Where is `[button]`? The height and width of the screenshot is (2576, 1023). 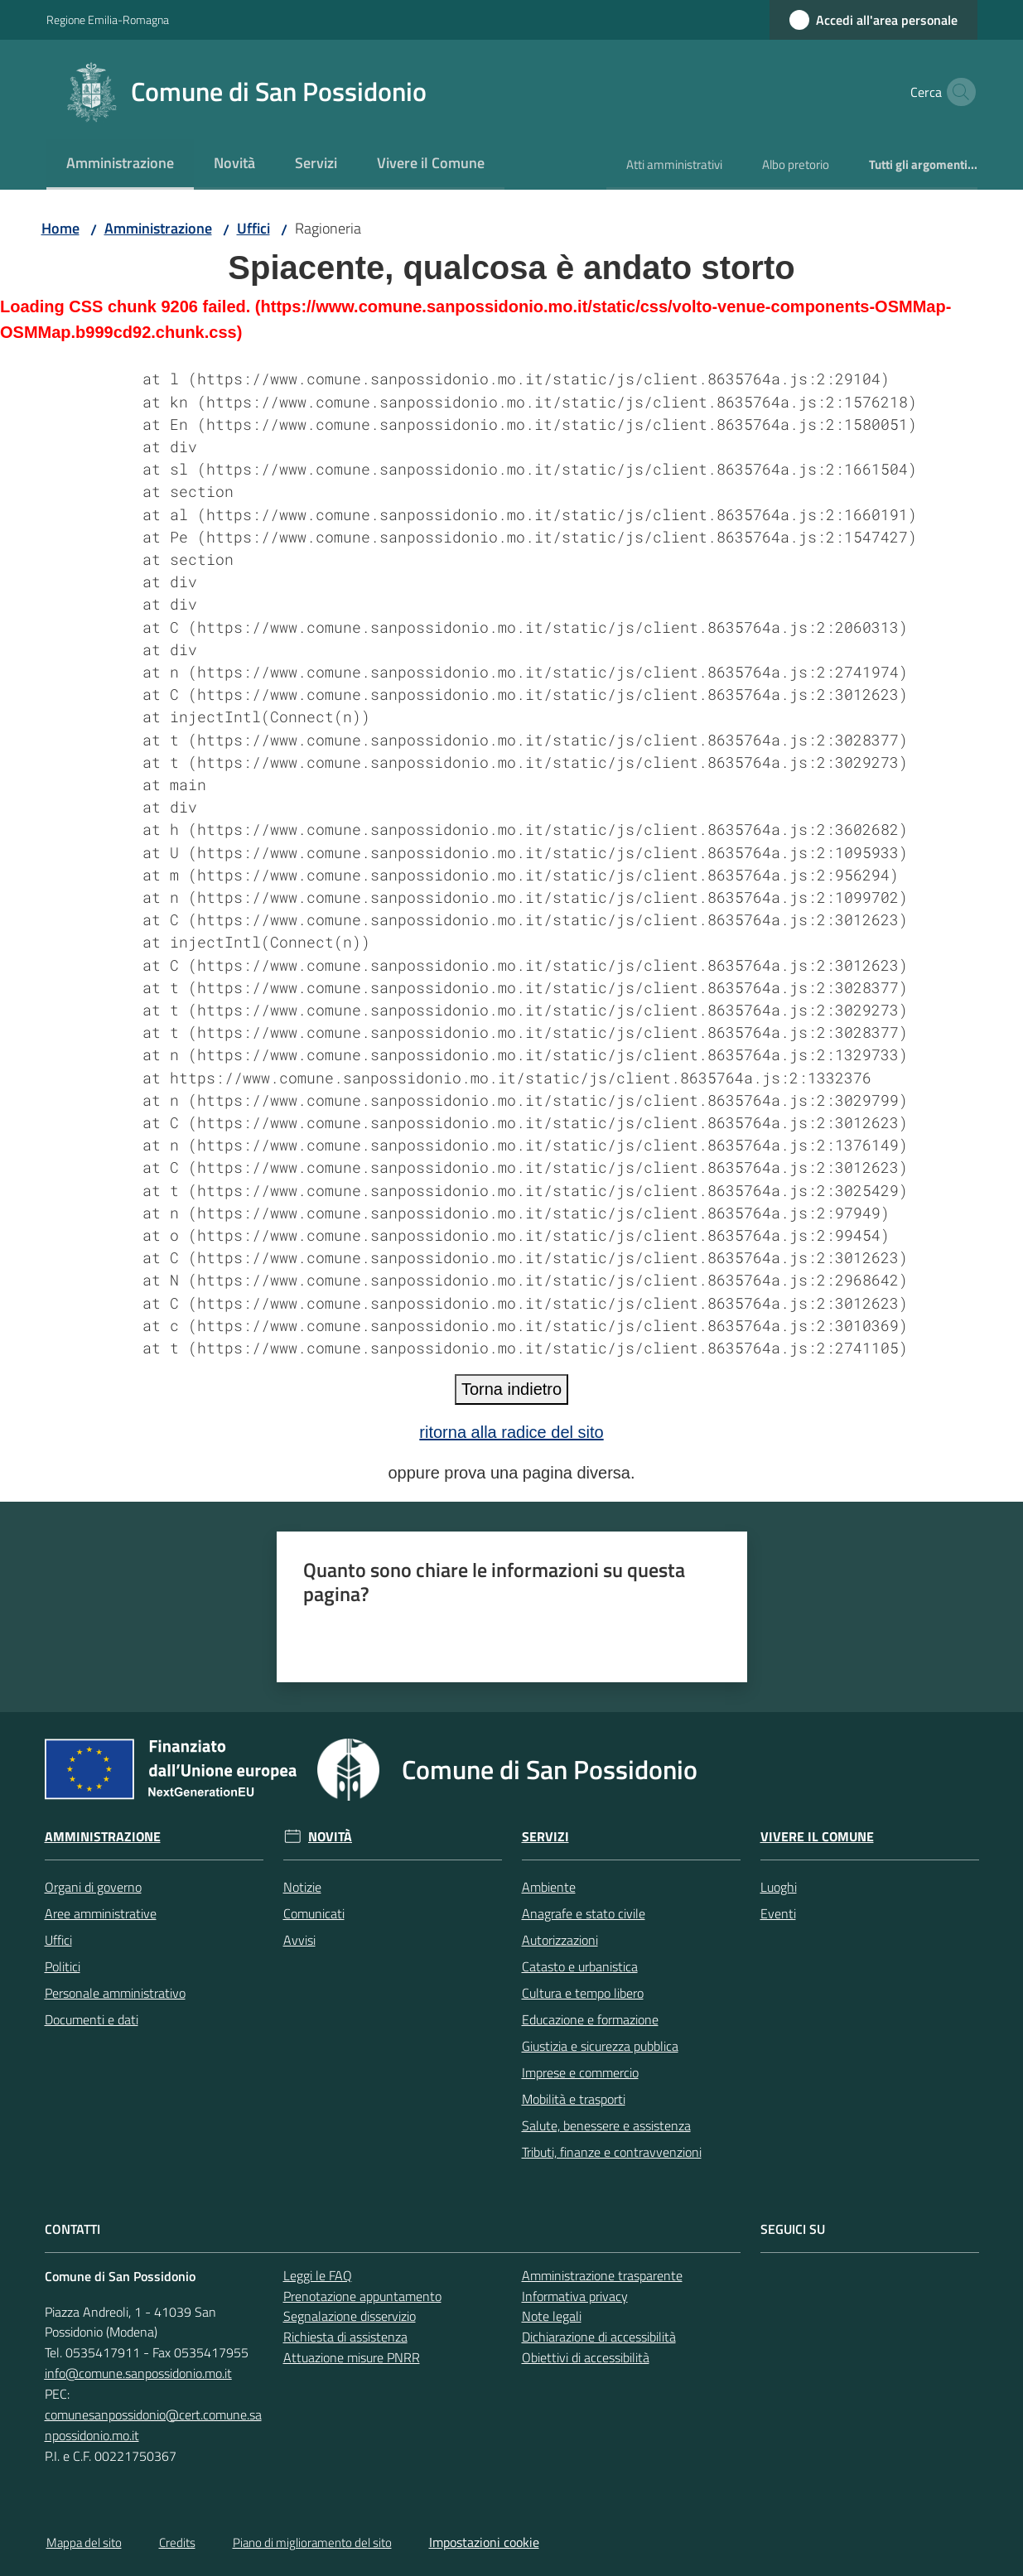 [button] is located at coordinates (957, 92).